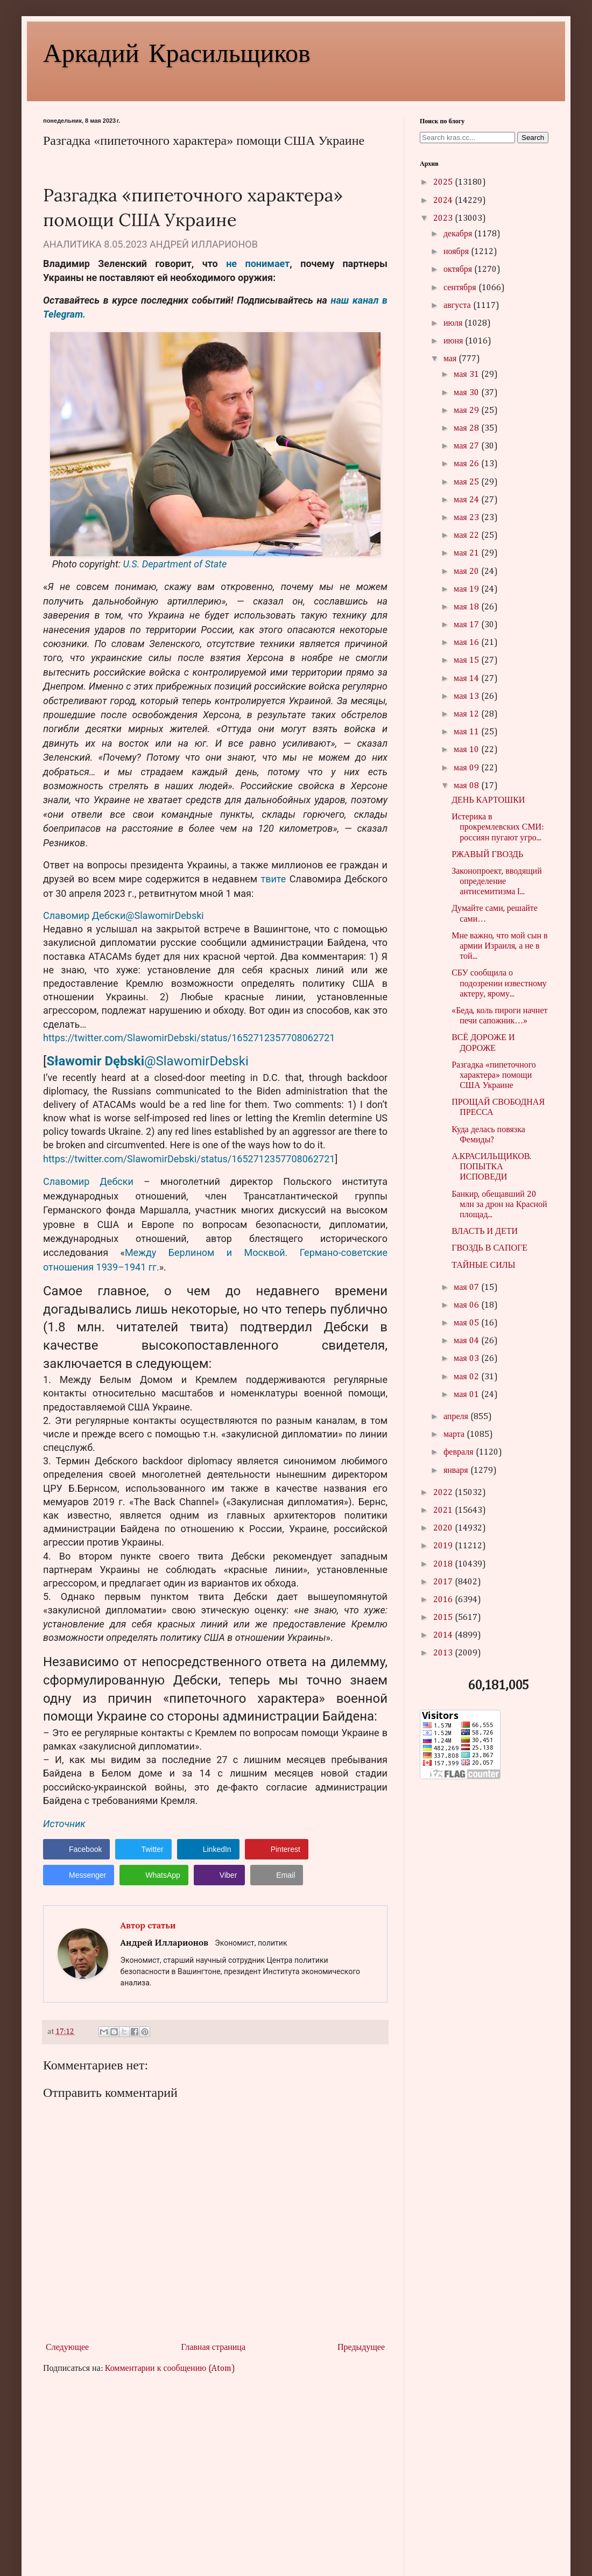 The width and height of the screenshot is (592, 2576). Describe the element at coordinates (467, 1358) in the screenshot. I see `мая 03` at that location.